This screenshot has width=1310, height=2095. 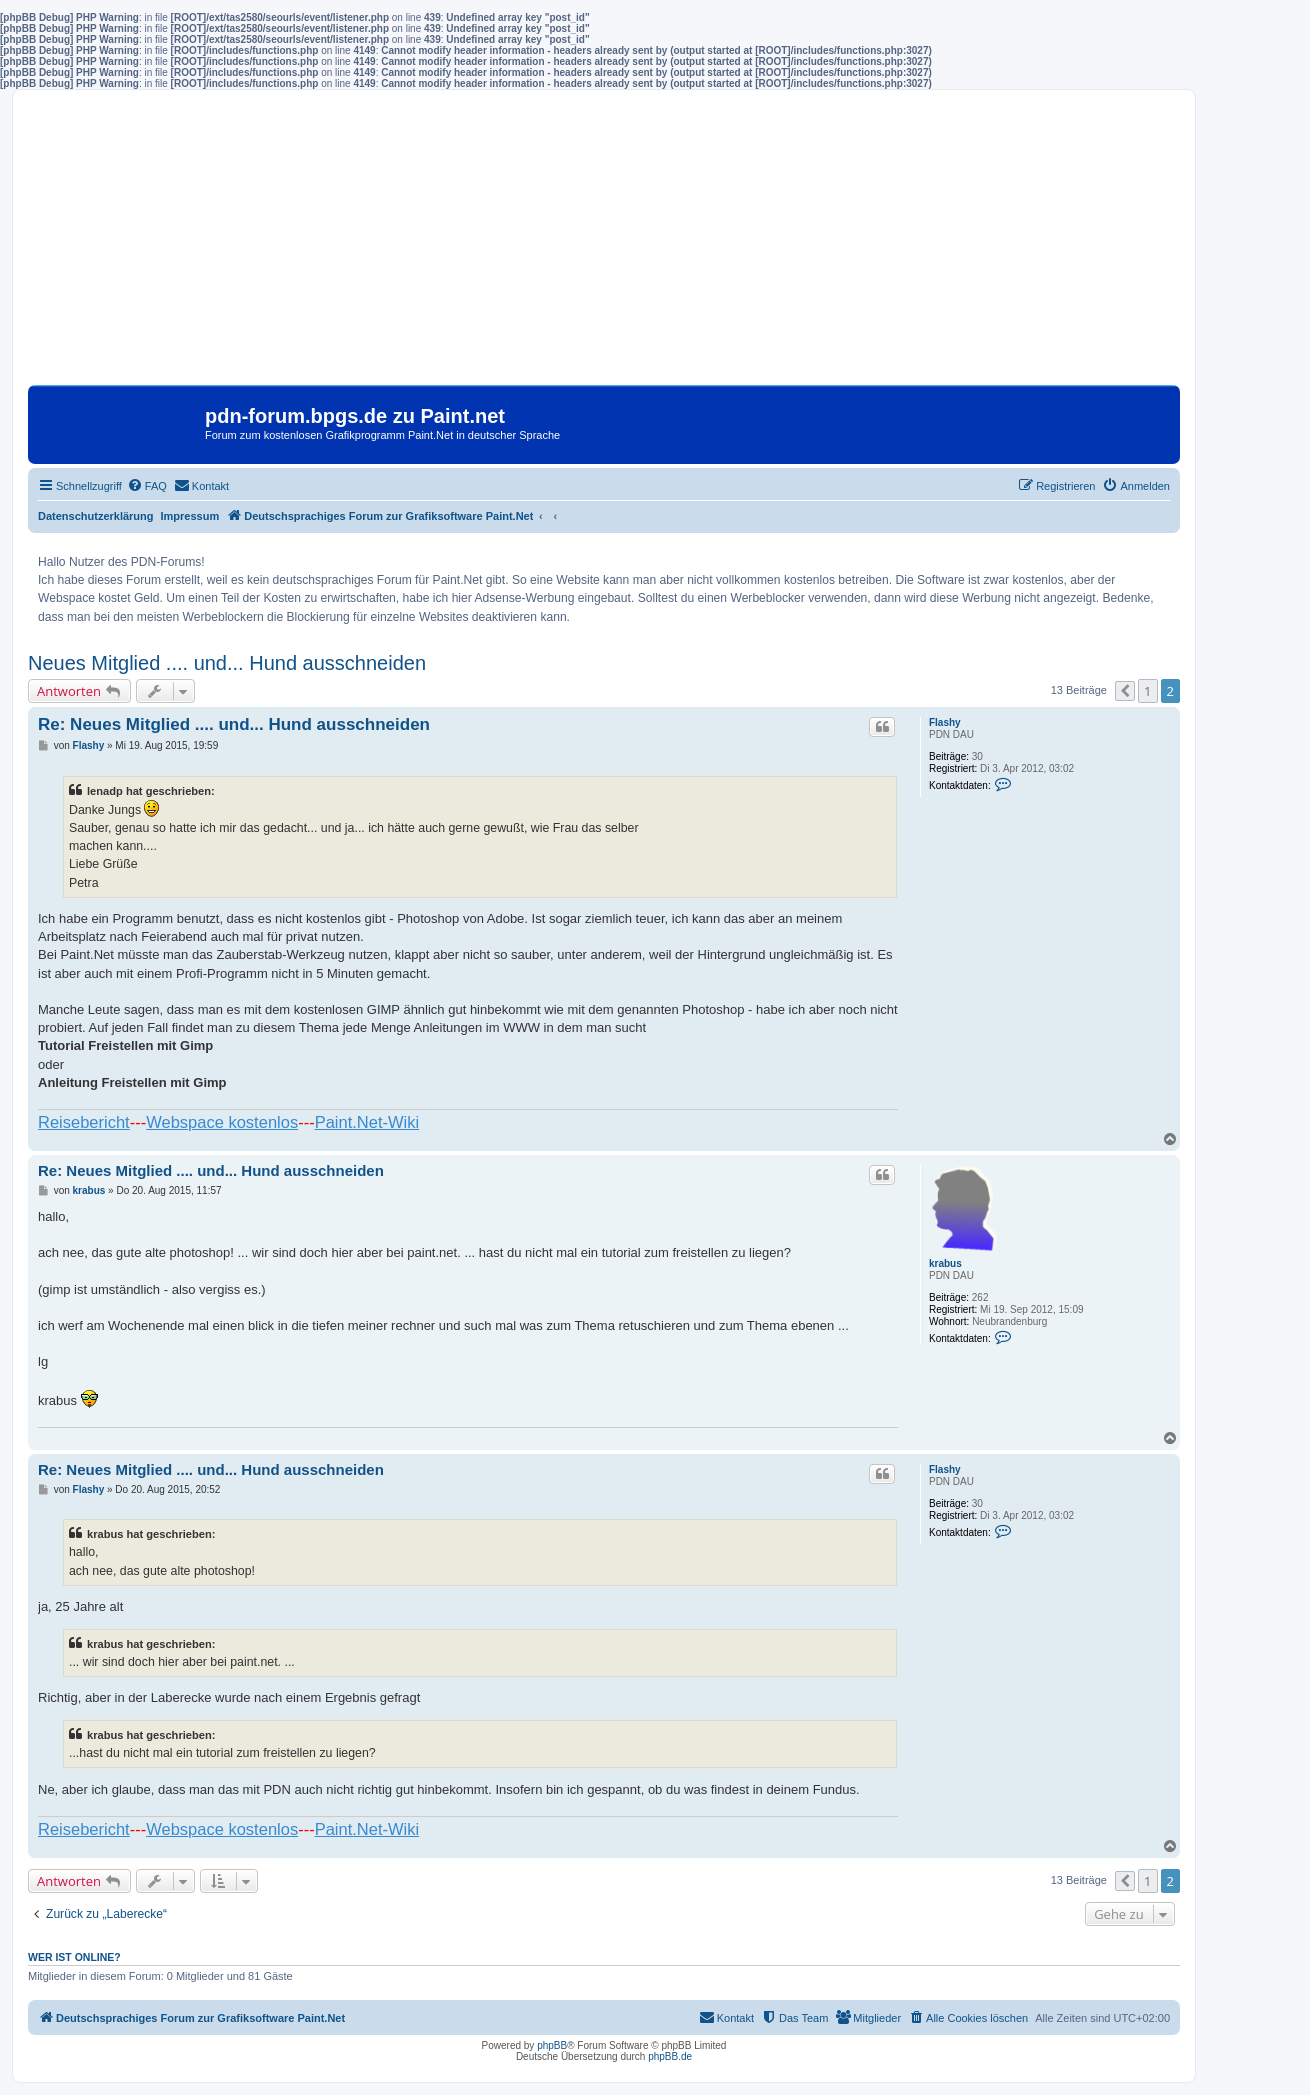 What do you see at coordinates (1147, 691) in the screenshot?
I see `1 [button]` at bounding box center [1147, 691].